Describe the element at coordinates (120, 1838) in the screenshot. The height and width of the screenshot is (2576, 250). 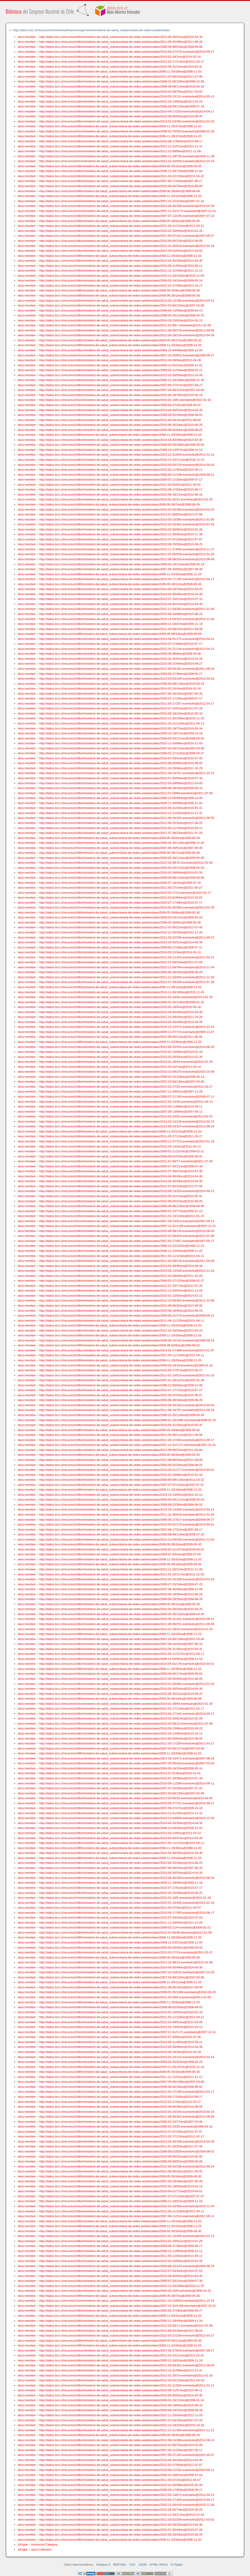
I see `http://datos.bcn.cl/recurso/cl/dto/ministerio-de-salud_subsecretaria-de-redes-asistenciales/2014-04-30/47/es@2014-04-30` at that location.